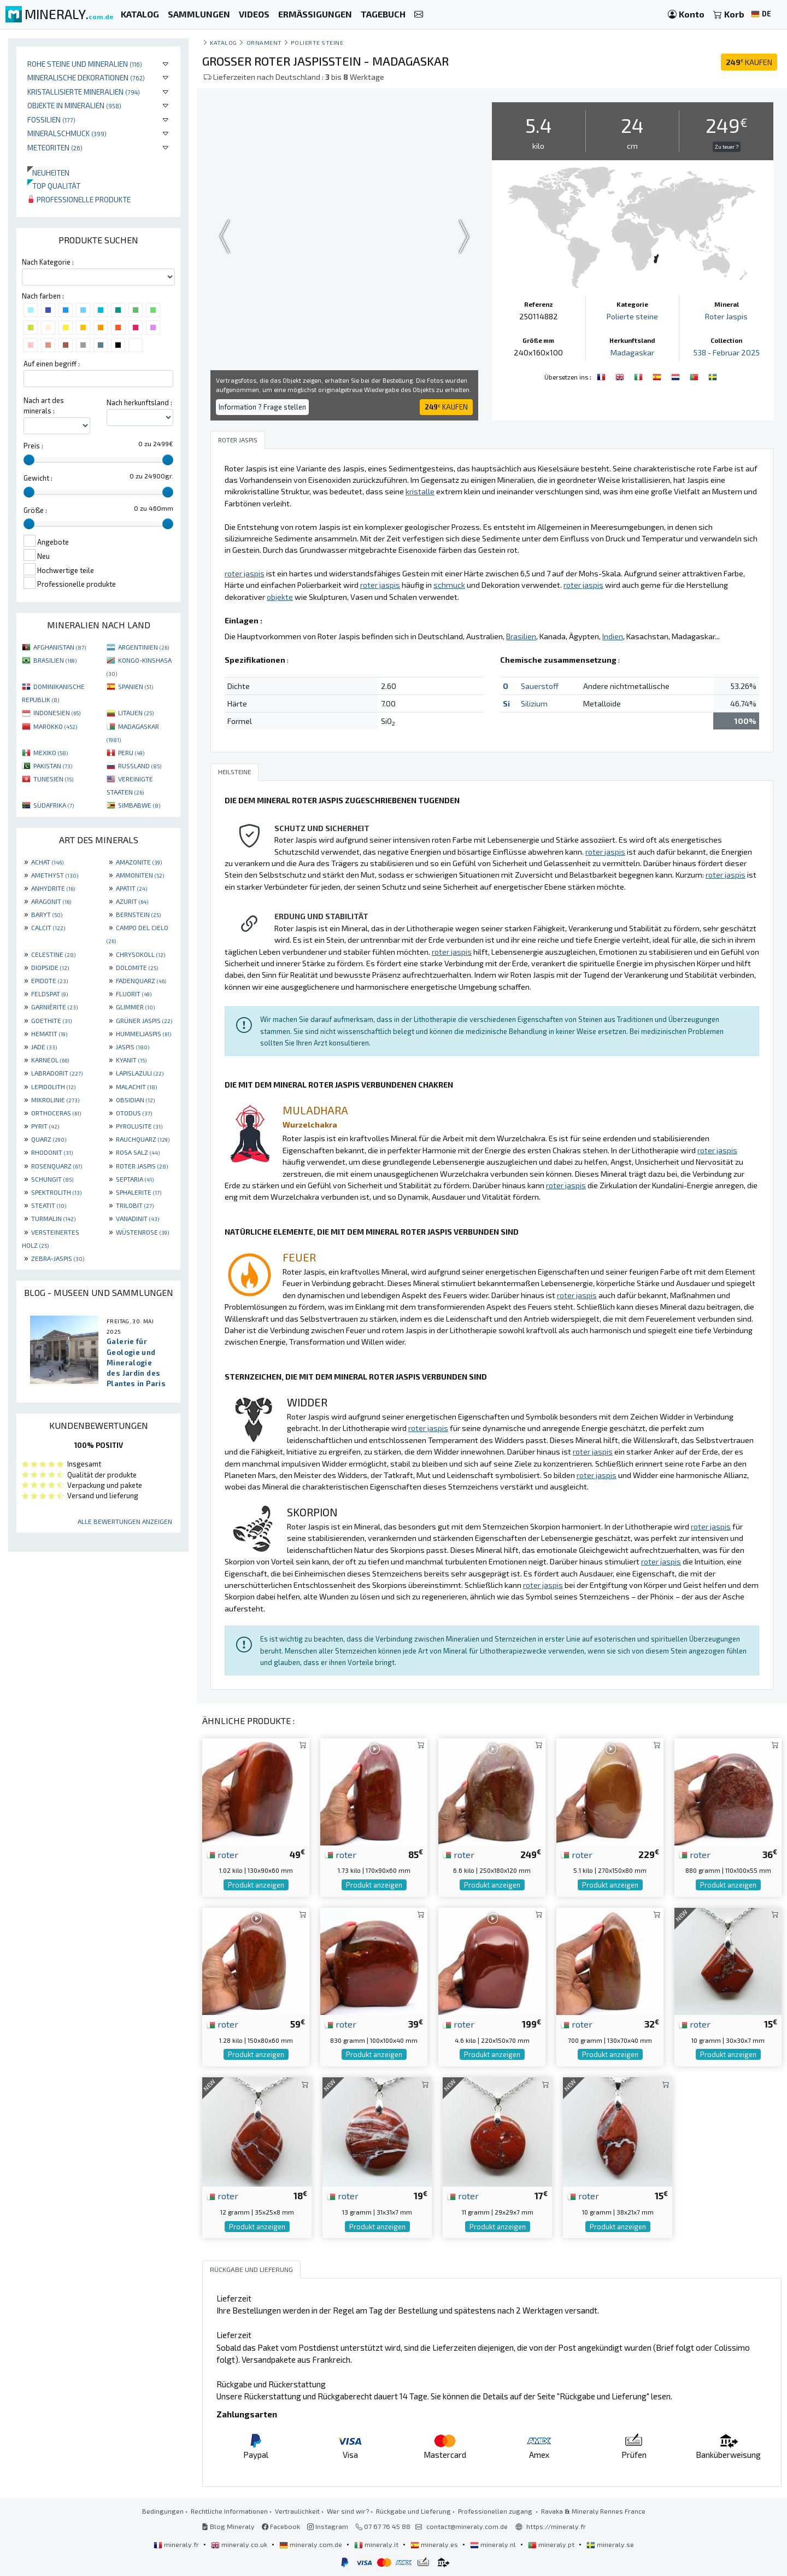  I want to click on INDONESIEN, so click(56, 712).